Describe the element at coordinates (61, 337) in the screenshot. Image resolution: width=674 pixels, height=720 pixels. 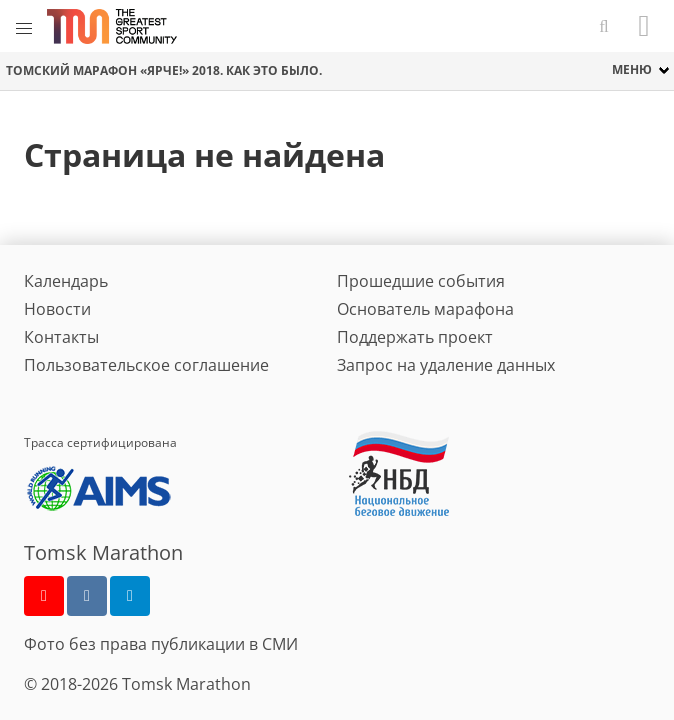
I see `Контакты` at that location.